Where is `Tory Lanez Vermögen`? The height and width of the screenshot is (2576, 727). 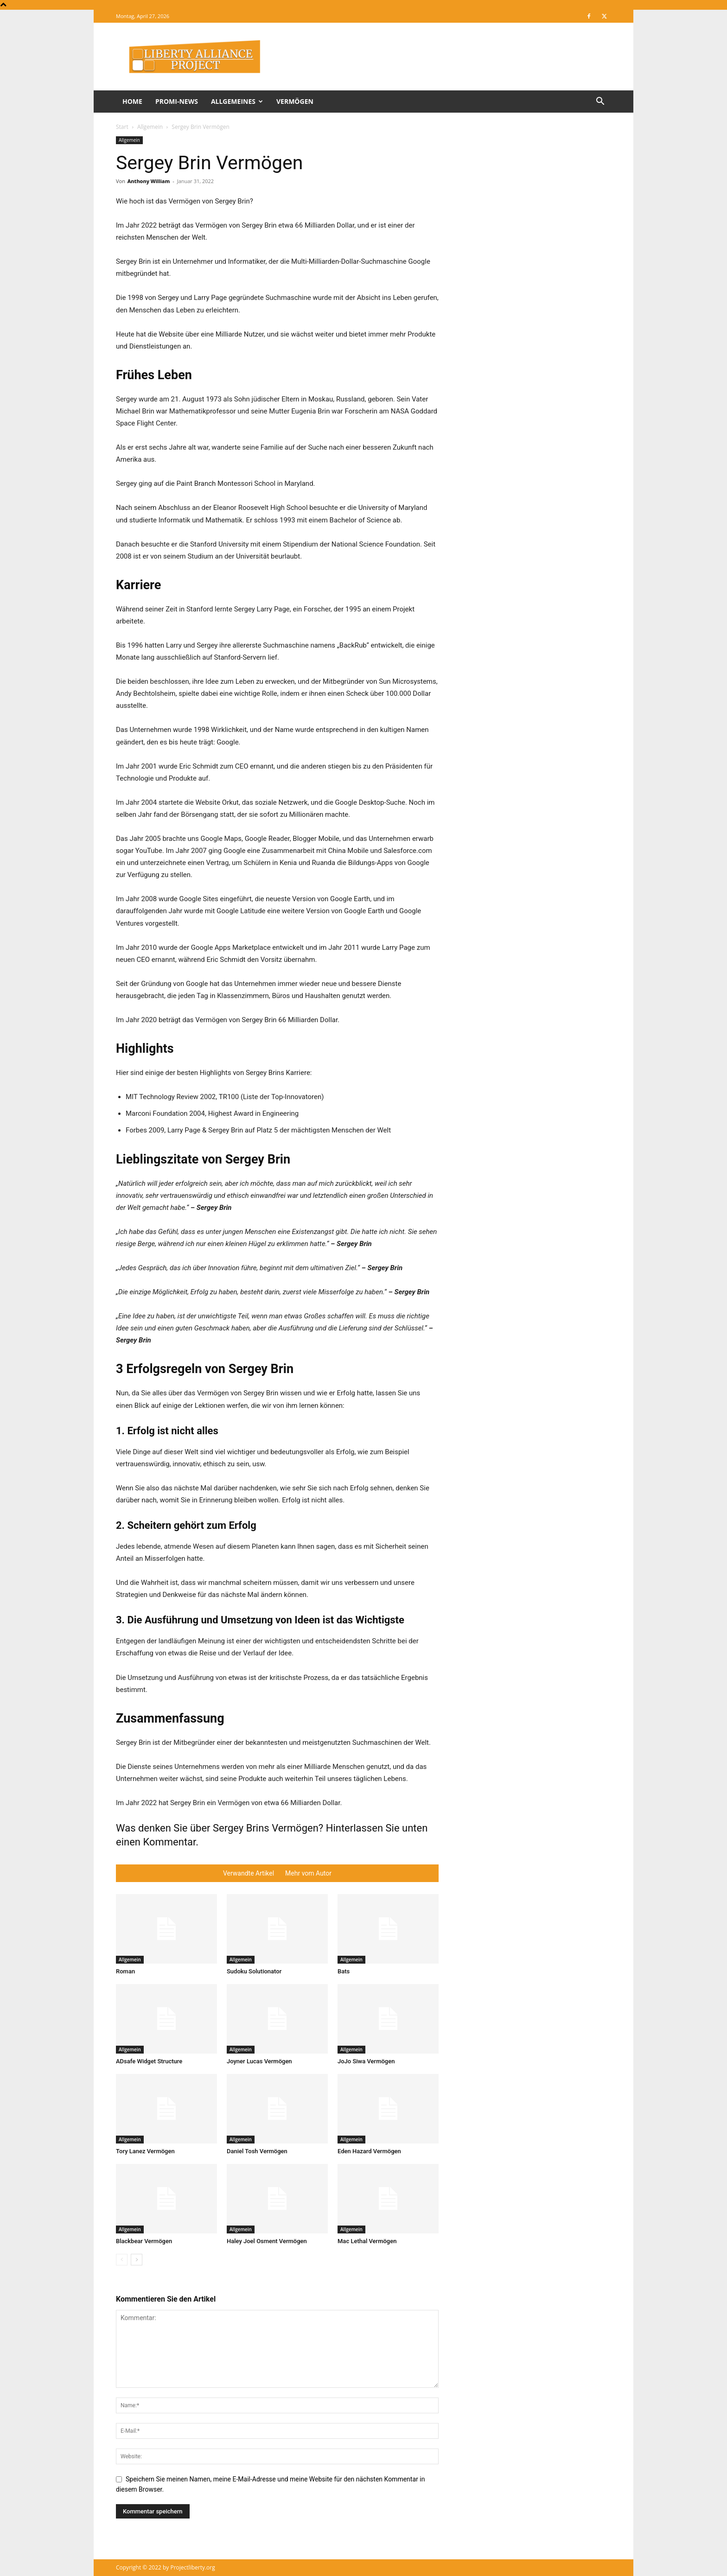
Tory Lanez Vermögen is located at coordinates (145, 2151).